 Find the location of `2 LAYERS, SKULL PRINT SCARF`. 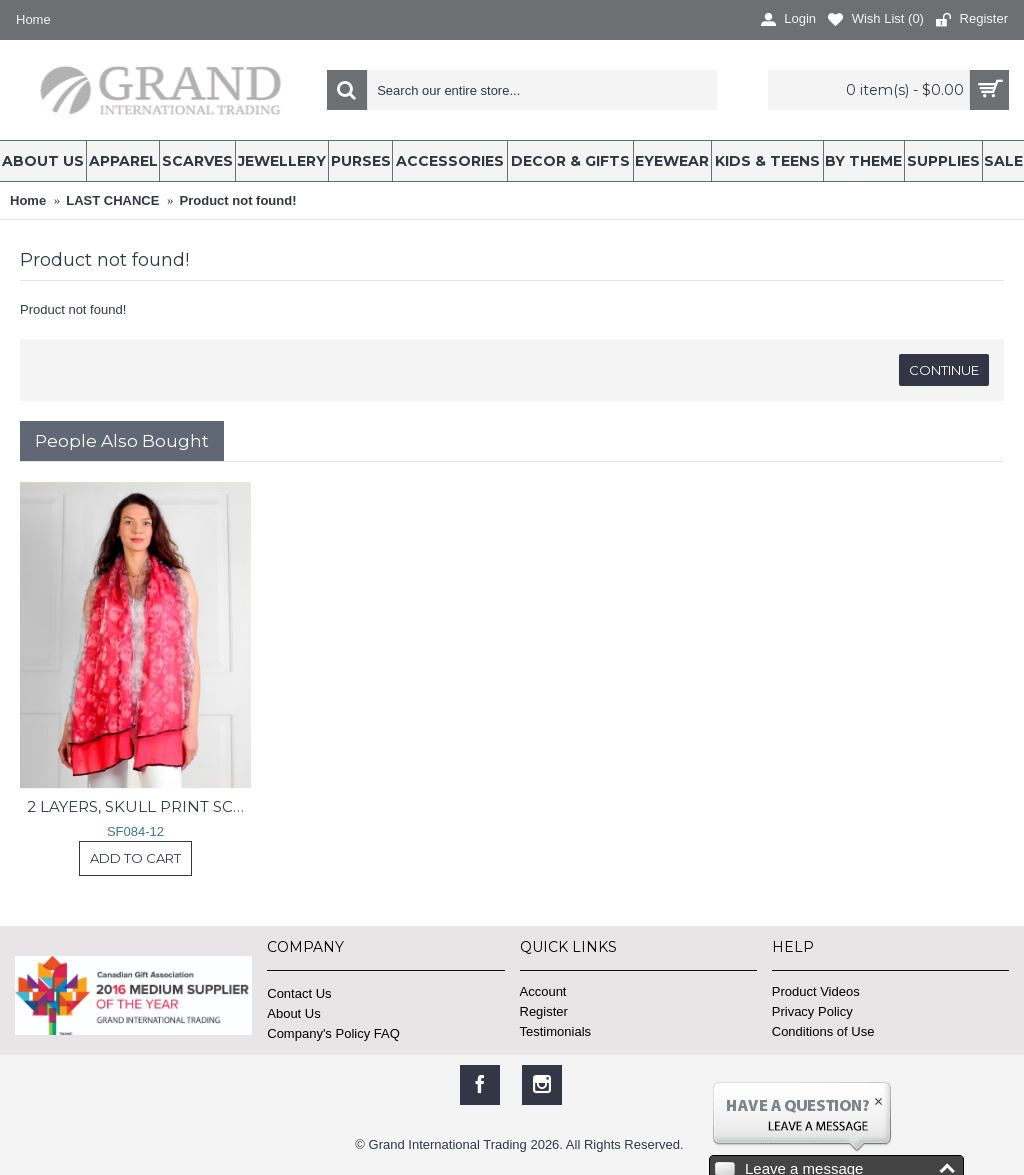

2 LAYERS, SKULL PRINT SCARF is located at coordinates (139, 806).